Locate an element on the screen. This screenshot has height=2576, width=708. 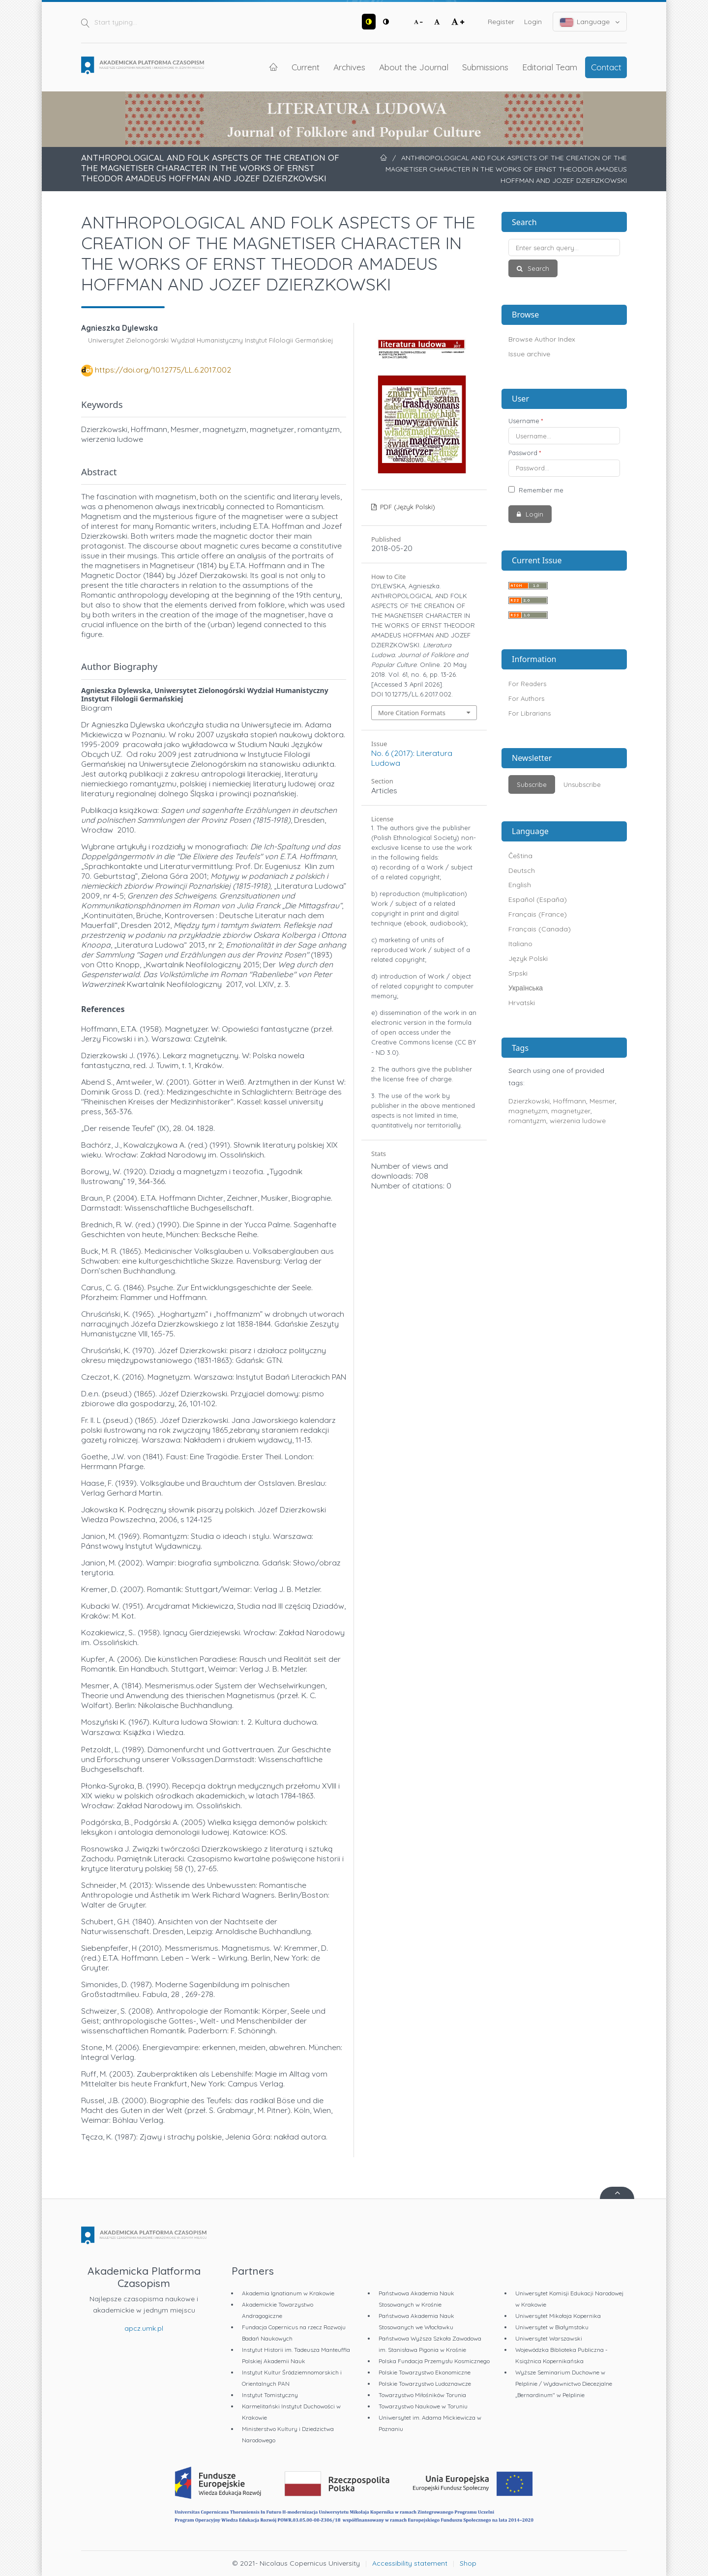
Accessibility statement is located at coordinates (409, 2563).